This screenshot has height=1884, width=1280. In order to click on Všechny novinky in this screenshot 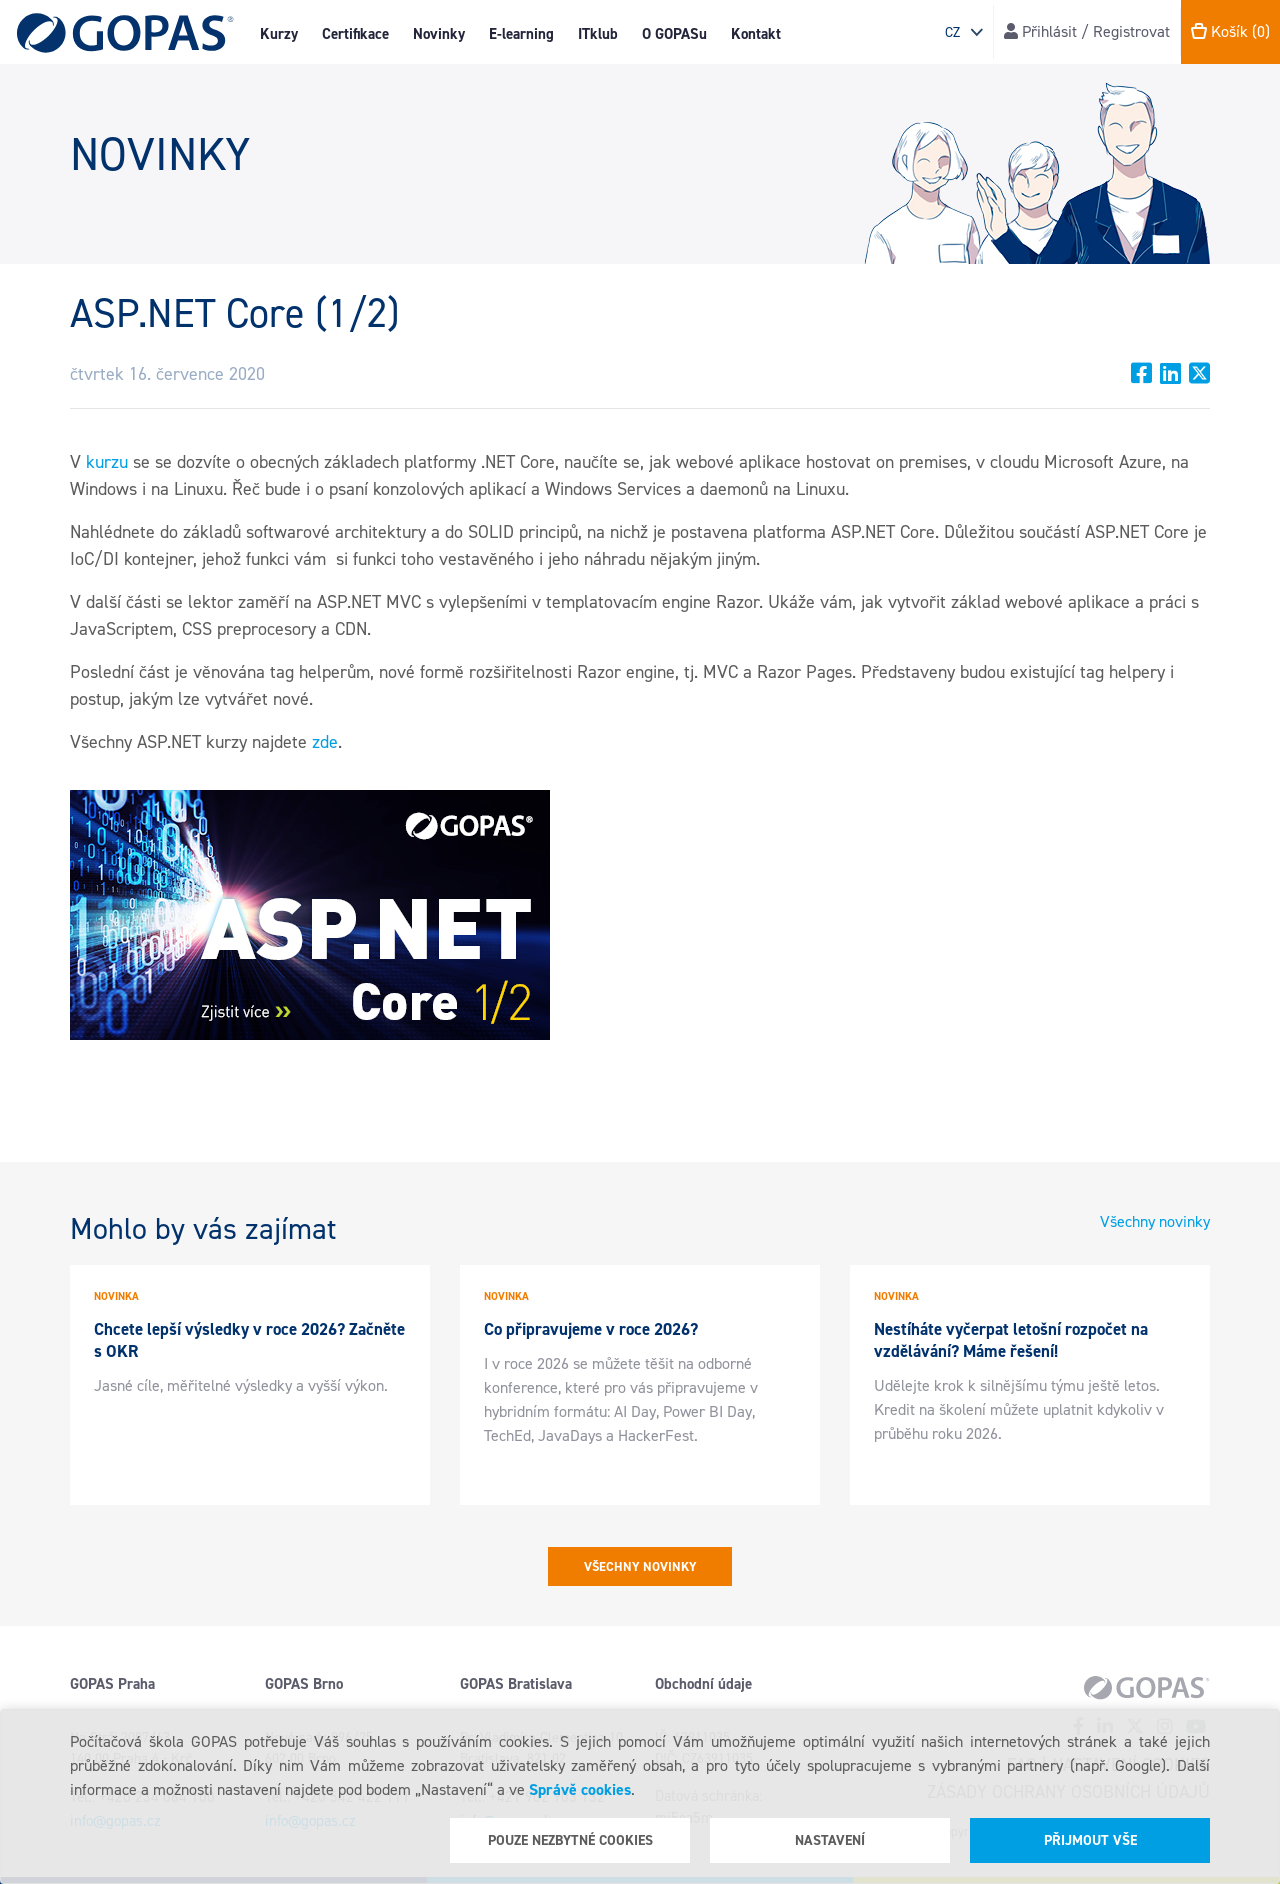, I will do `click(1155, 1221)`.